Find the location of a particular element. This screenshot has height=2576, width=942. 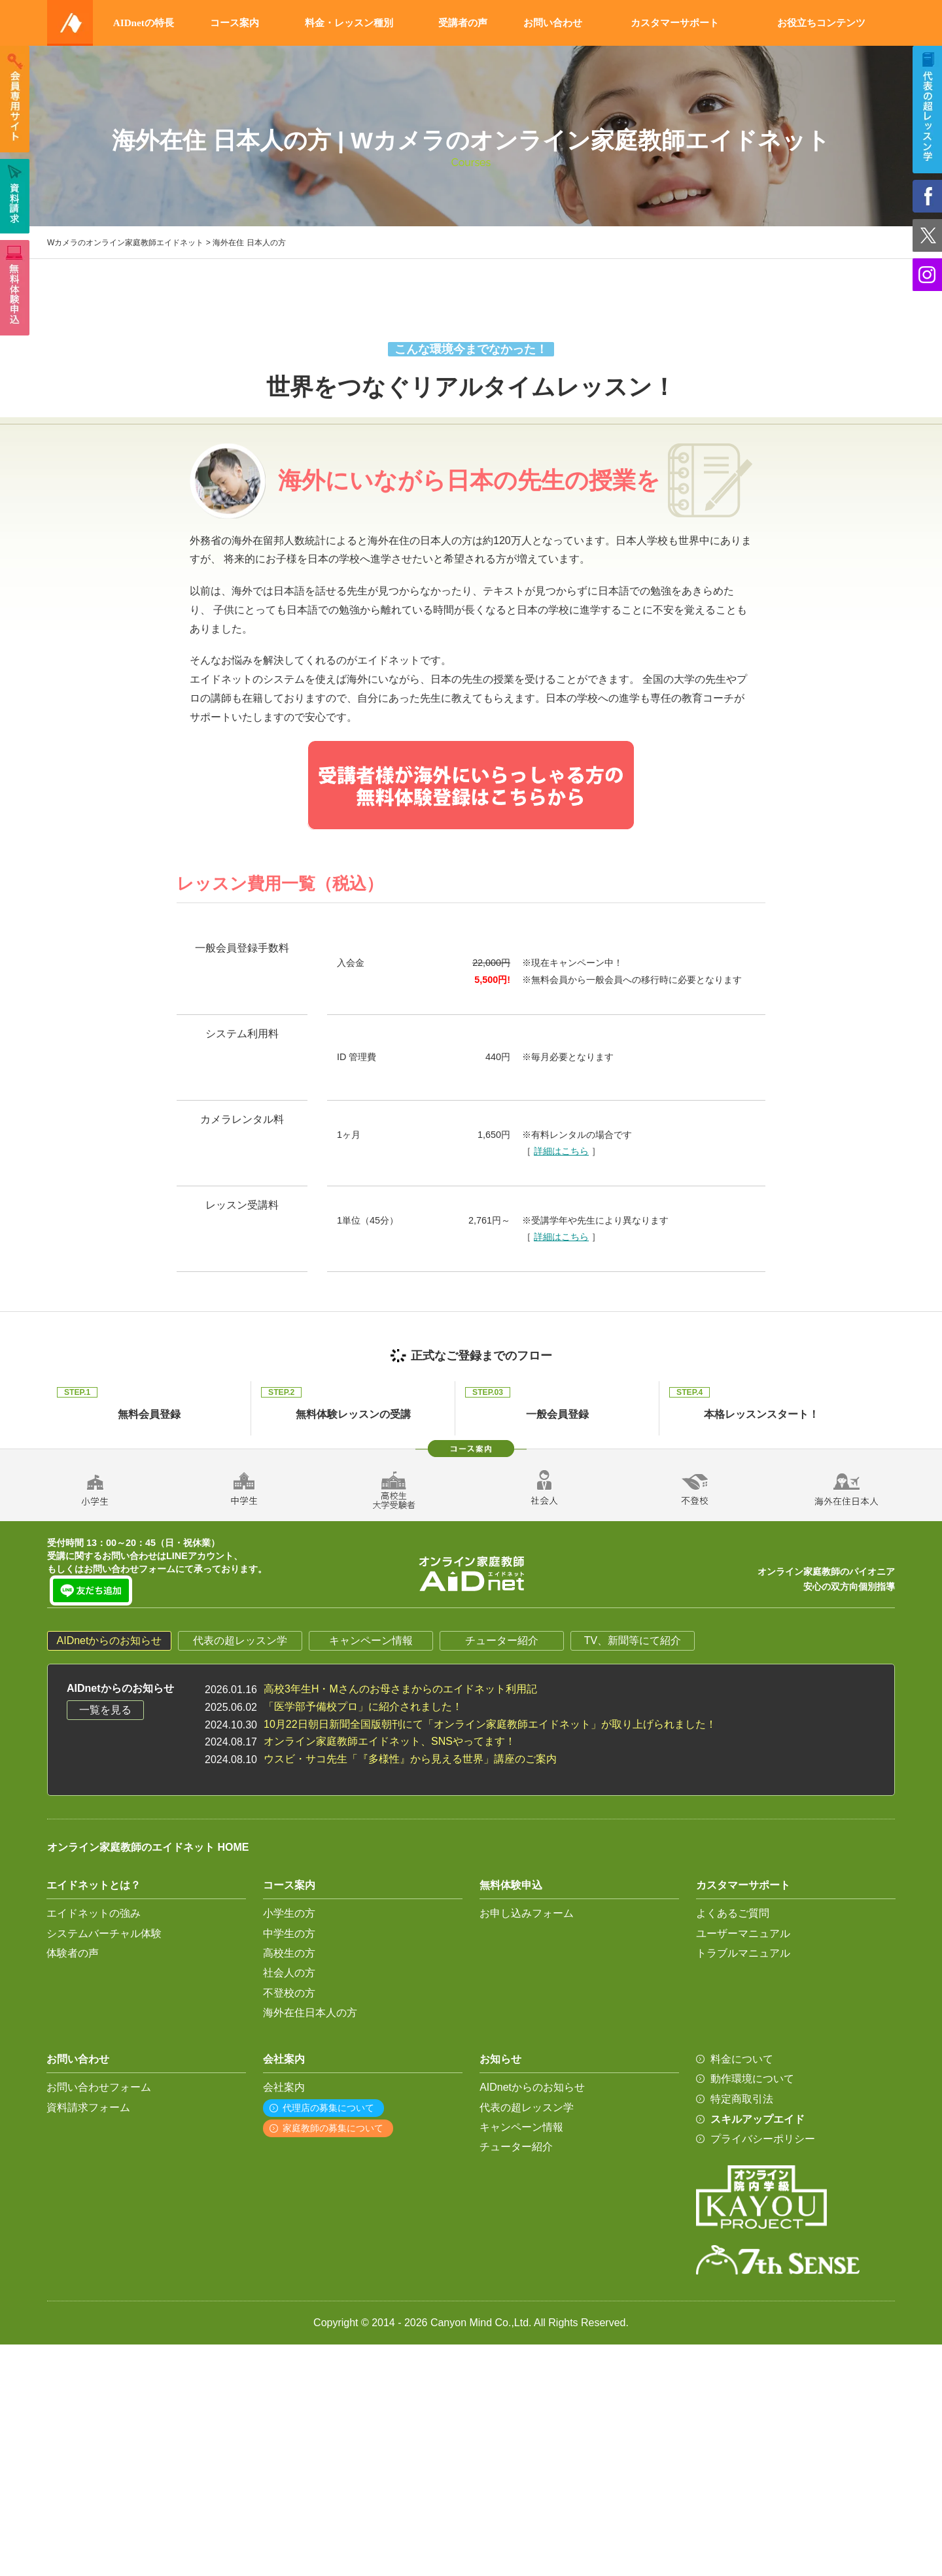

中学生の方 is located at coordinates (289, 1933).